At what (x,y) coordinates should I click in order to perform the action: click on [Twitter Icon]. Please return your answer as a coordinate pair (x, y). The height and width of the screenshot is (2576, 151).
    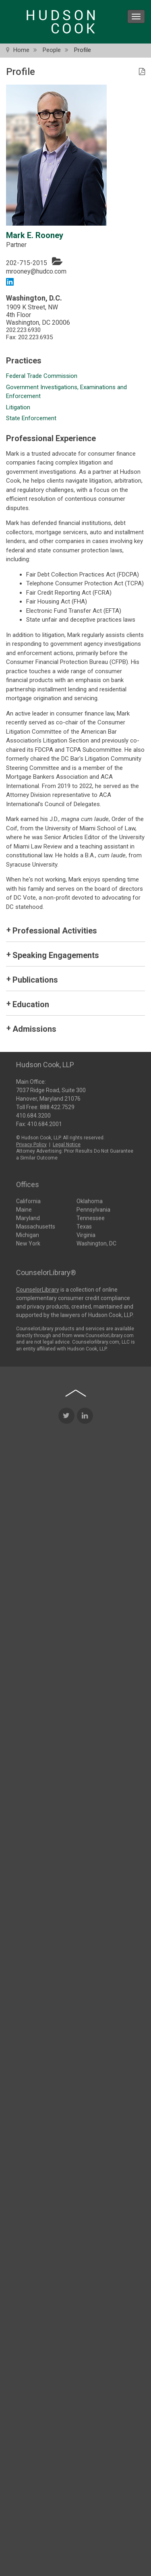
    Looking at the image, I should click on (66, 1506).